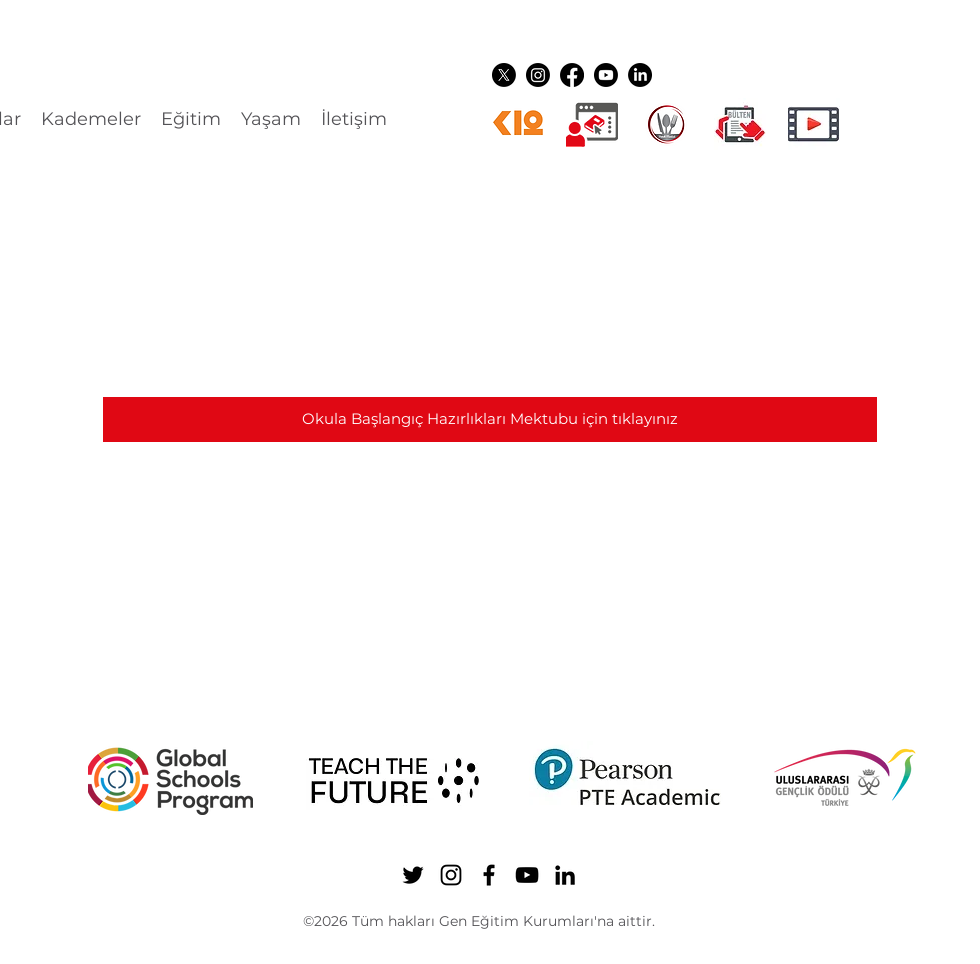 This screenshot has height=964, width=980. What do you see at coordinates (504, 75) in the screenshot?
I see `[Twitter]` at bounding box center [504, 75].